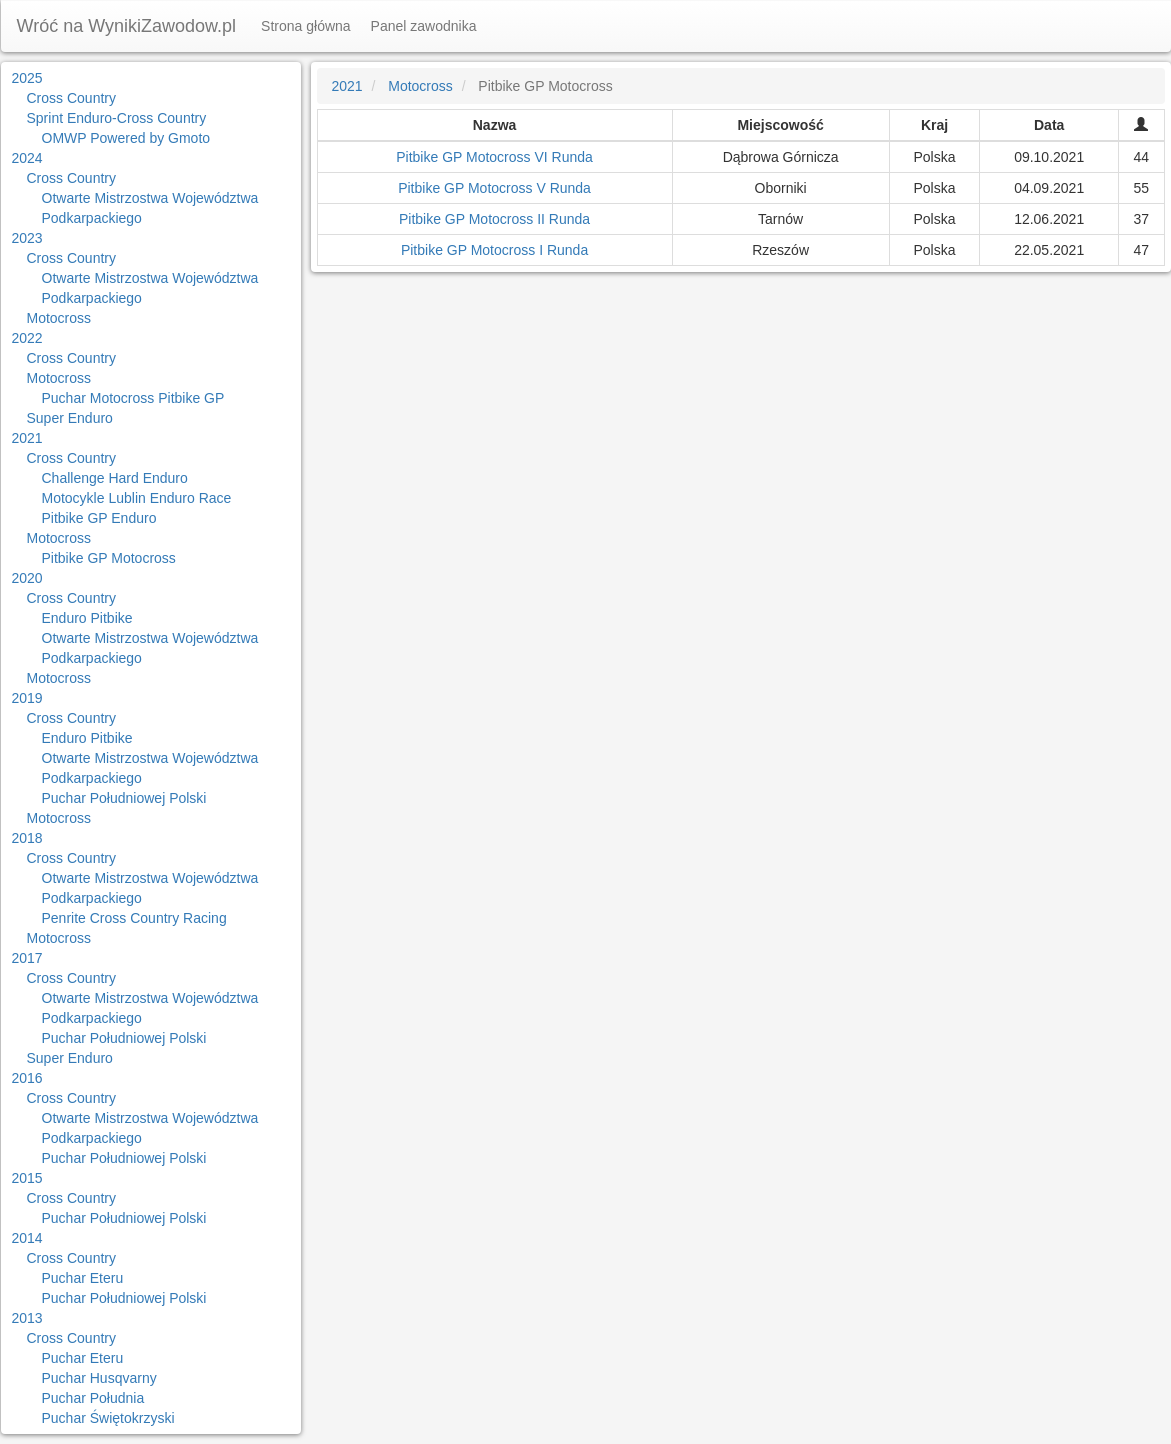  What do you see at coordinates (99, 1378) in the screenshot?
I see `Puchar Husqvarny` at bounding box center [99, 1378].